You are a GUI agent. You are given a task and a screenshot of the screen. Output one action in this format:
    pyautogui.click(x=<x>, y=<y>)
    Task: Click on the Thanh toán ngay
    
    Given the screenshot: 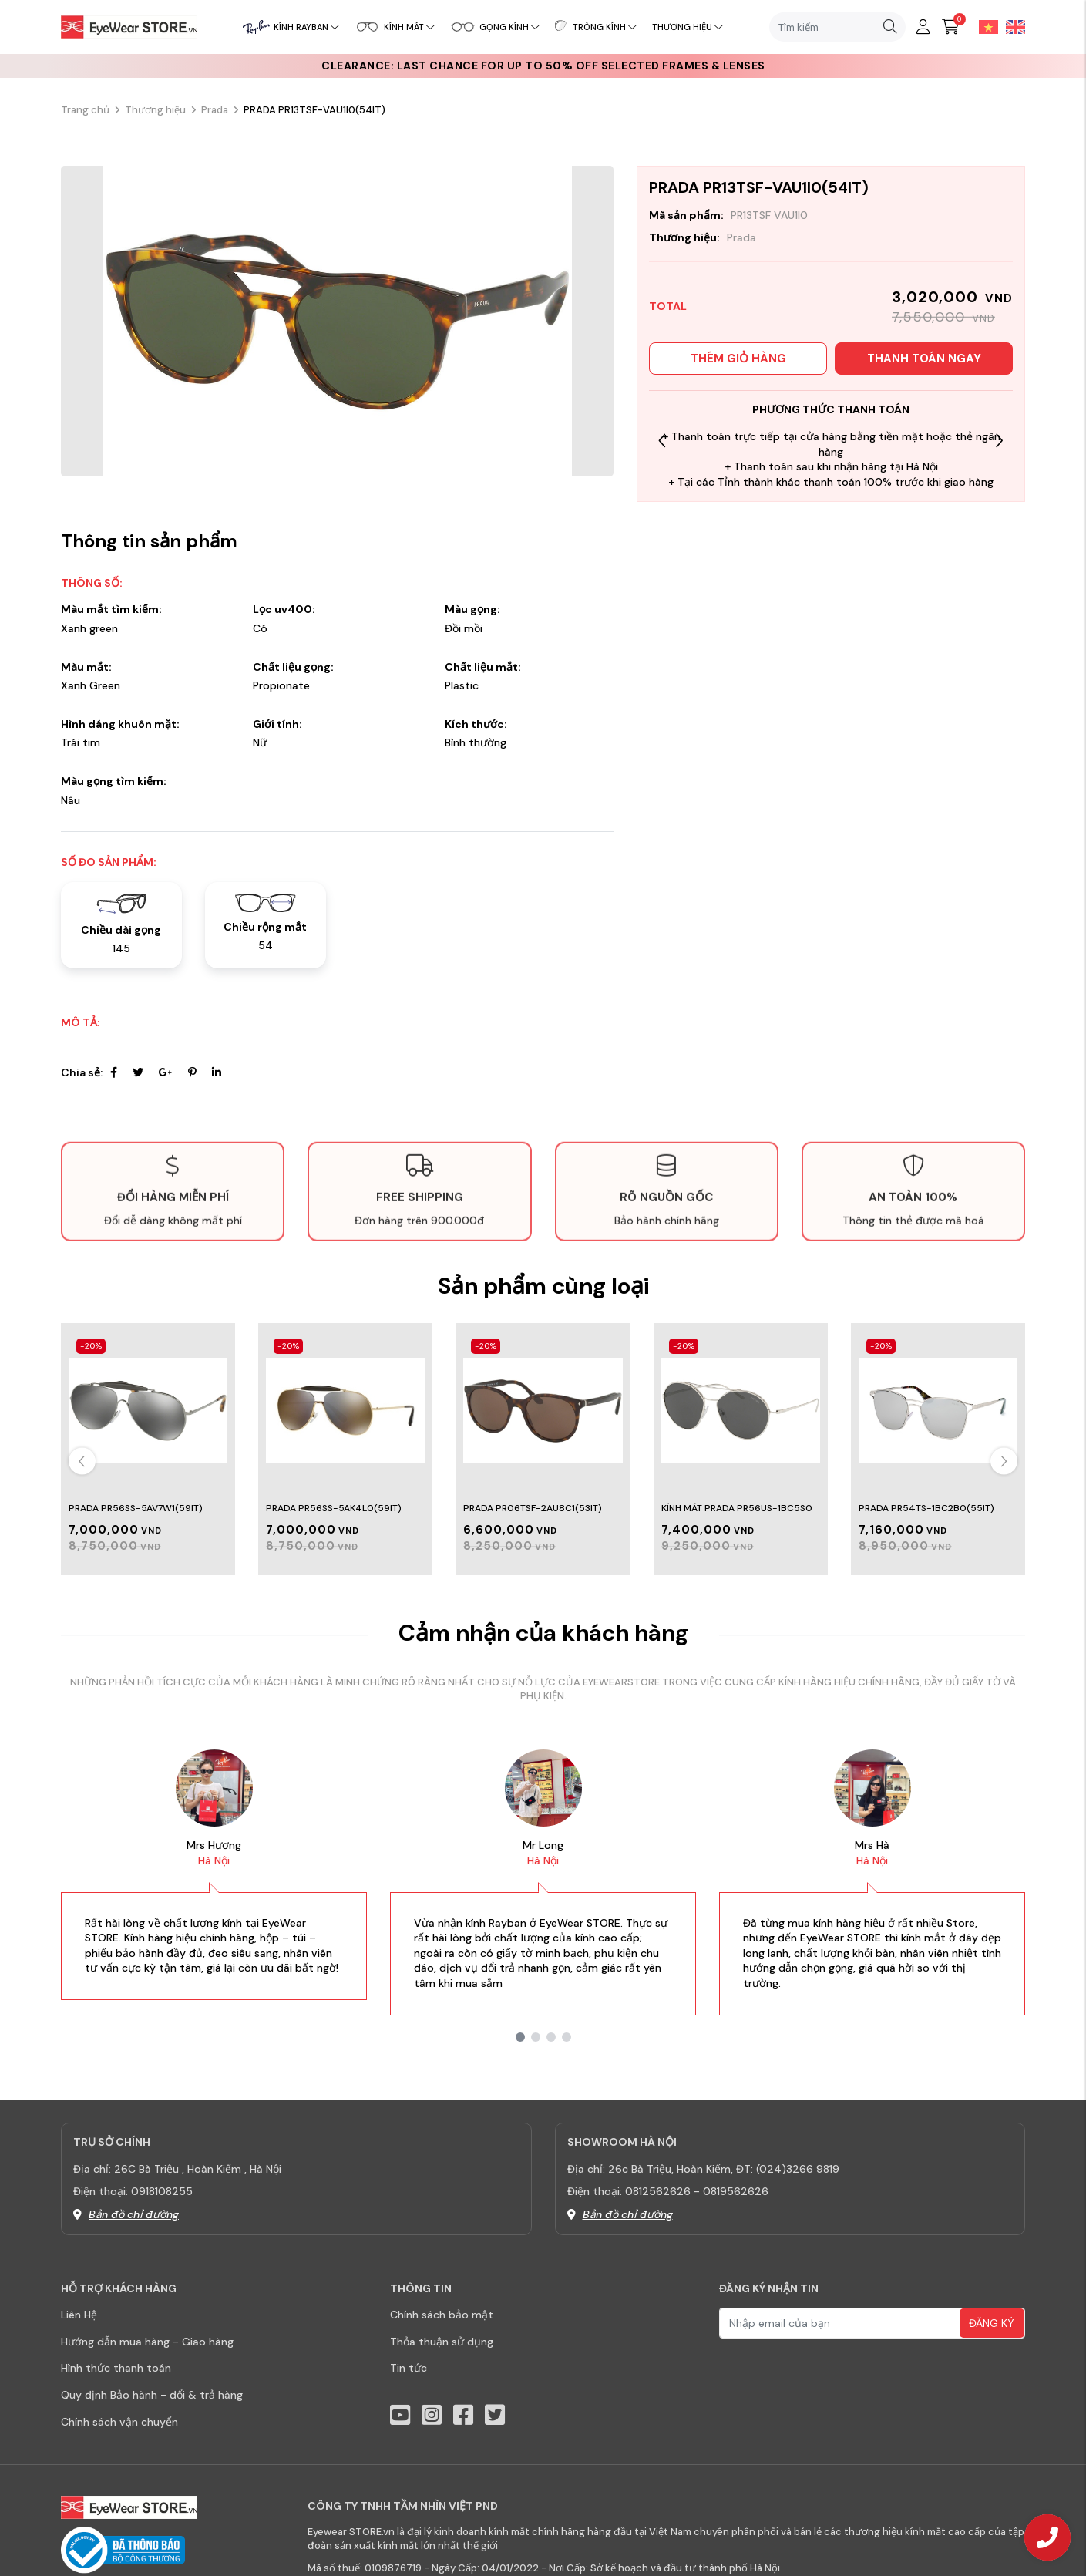 What is the action you would take?
    pyautogui.click(x=924, y=358)
    